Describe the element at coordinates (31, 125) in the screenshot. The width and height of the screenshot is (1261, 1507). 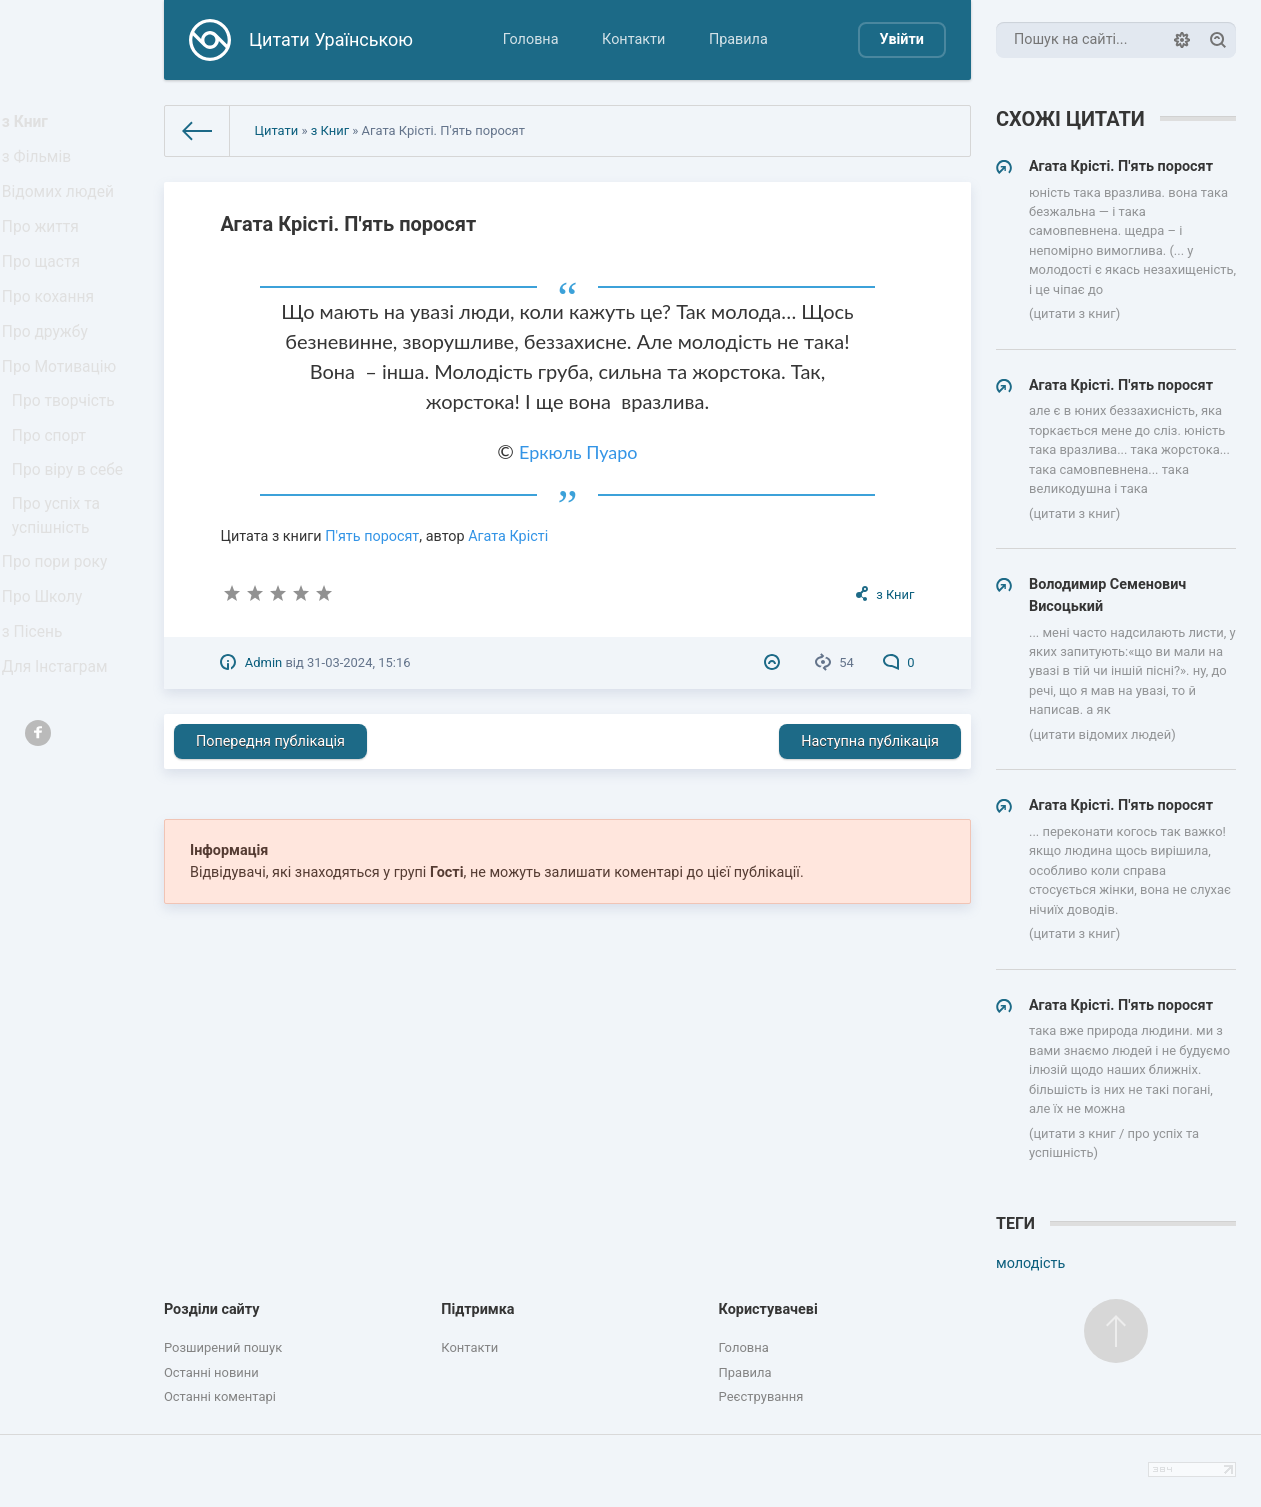
I see `з Книг` at that location.